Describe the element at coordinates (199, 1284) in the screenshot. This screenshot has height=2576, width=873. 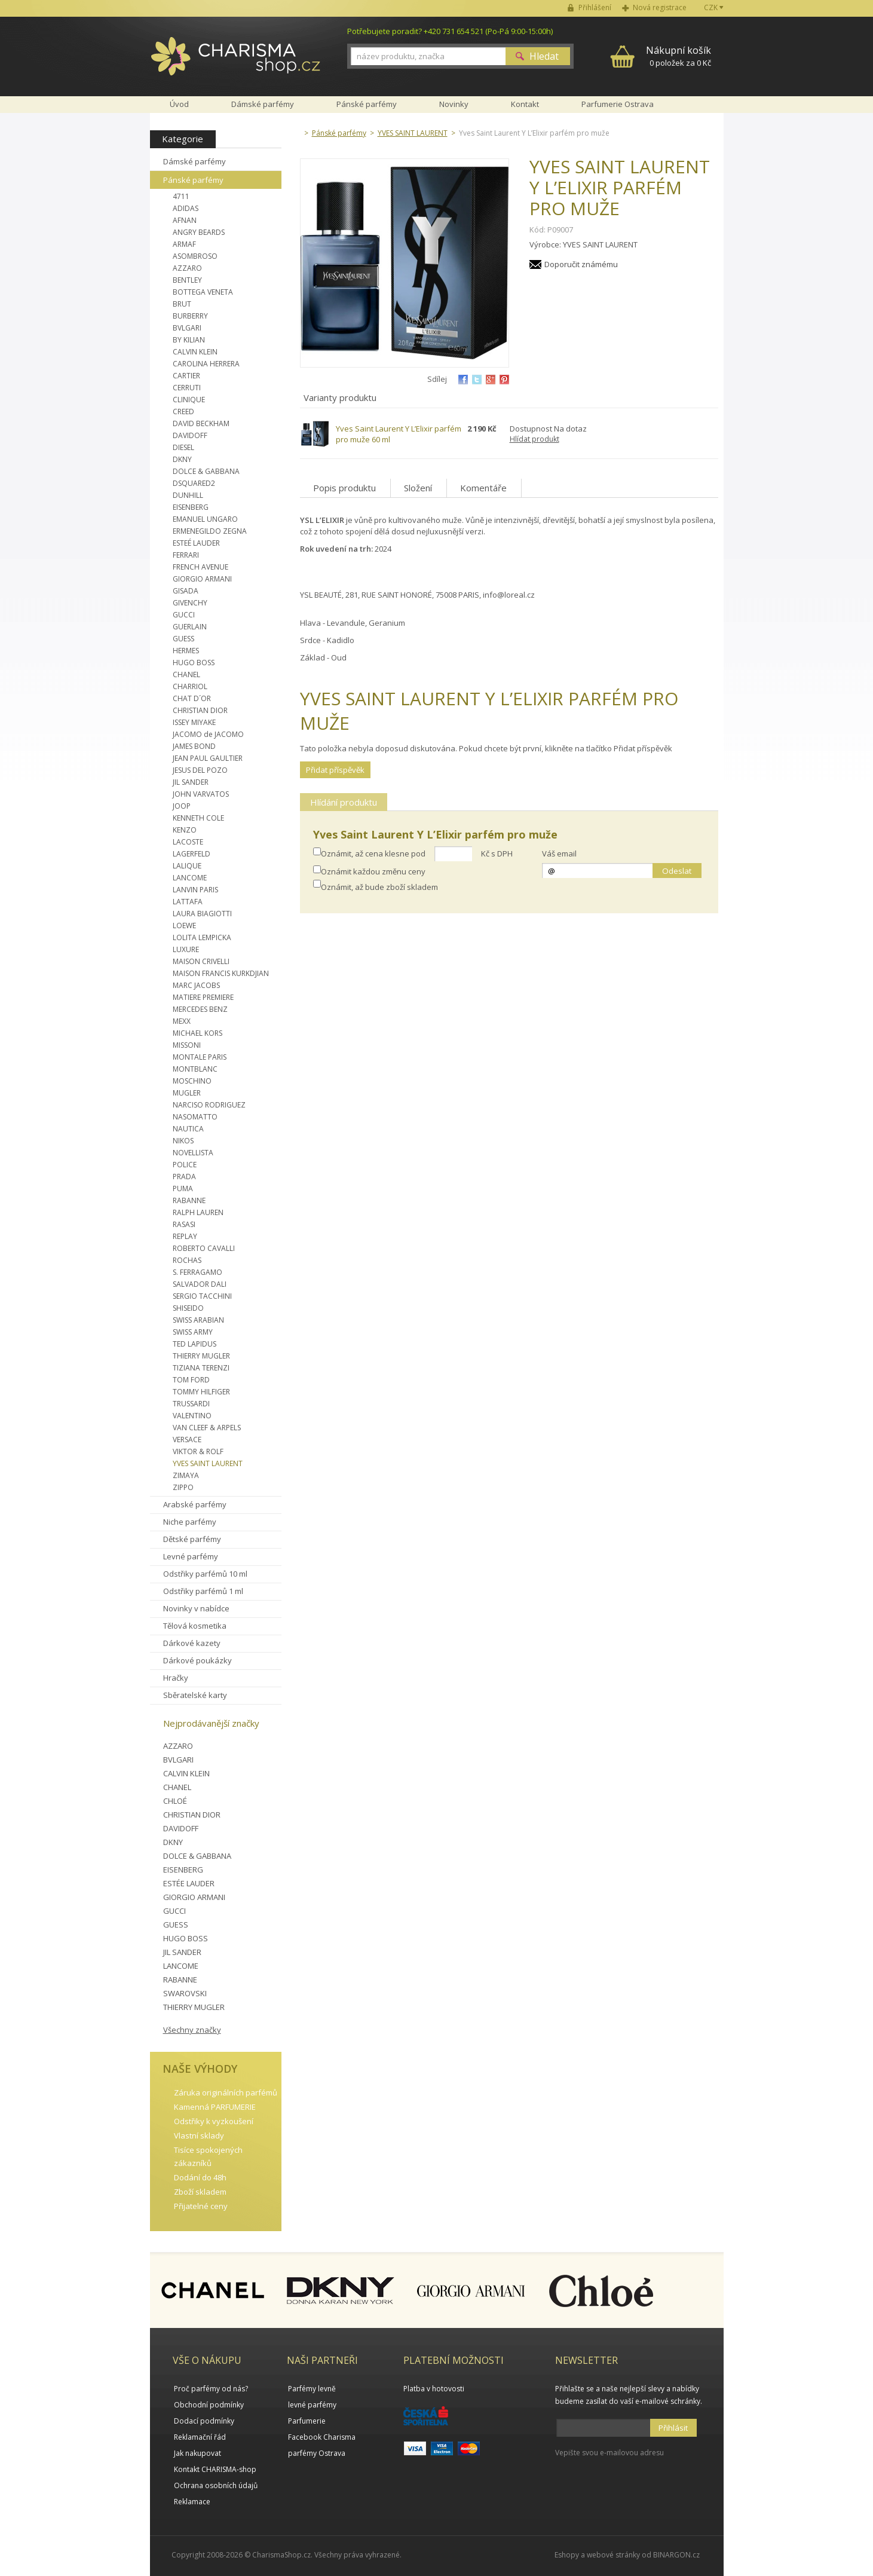
I see `SALVADOR DALI` at that location.